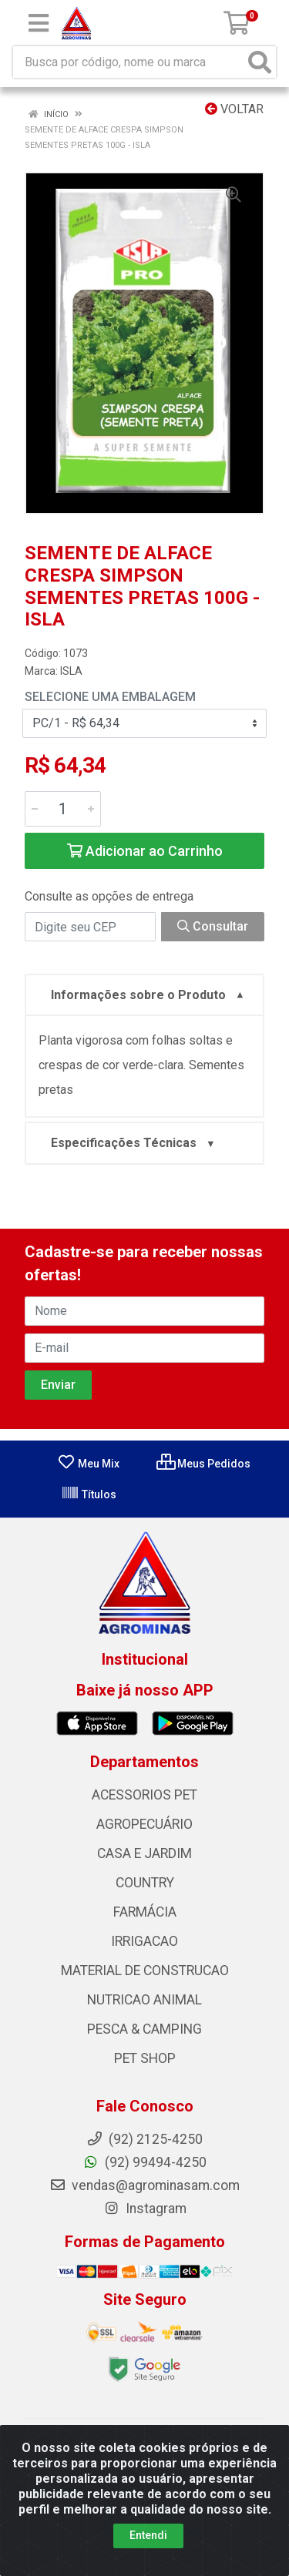 The width and height of the screenshot is (289, 2576). Describe the element at coordinates (144, 2029) in the screenshot. I see `PESCA & CAMPING` at that location.